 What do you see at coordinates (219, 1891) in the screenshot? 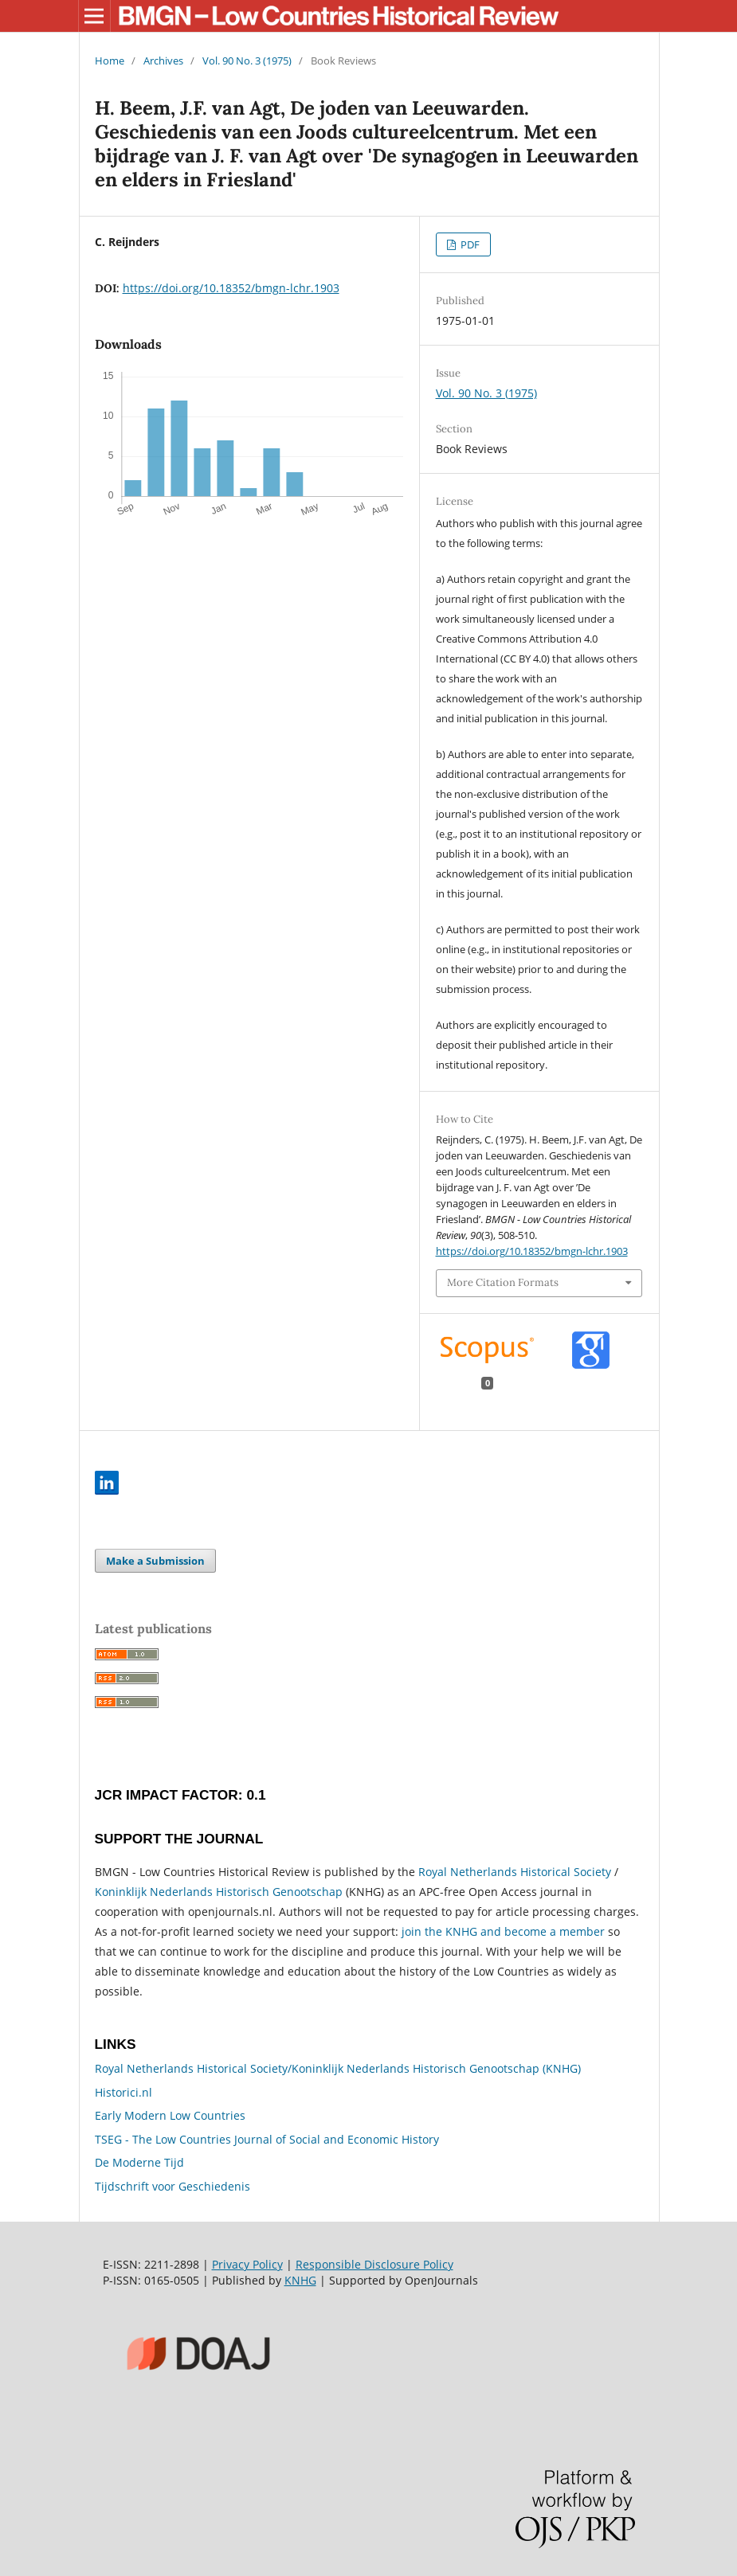
I see `Koninklijk Nederlands Historisch Genootschap` at bounding box center [219, 1891].